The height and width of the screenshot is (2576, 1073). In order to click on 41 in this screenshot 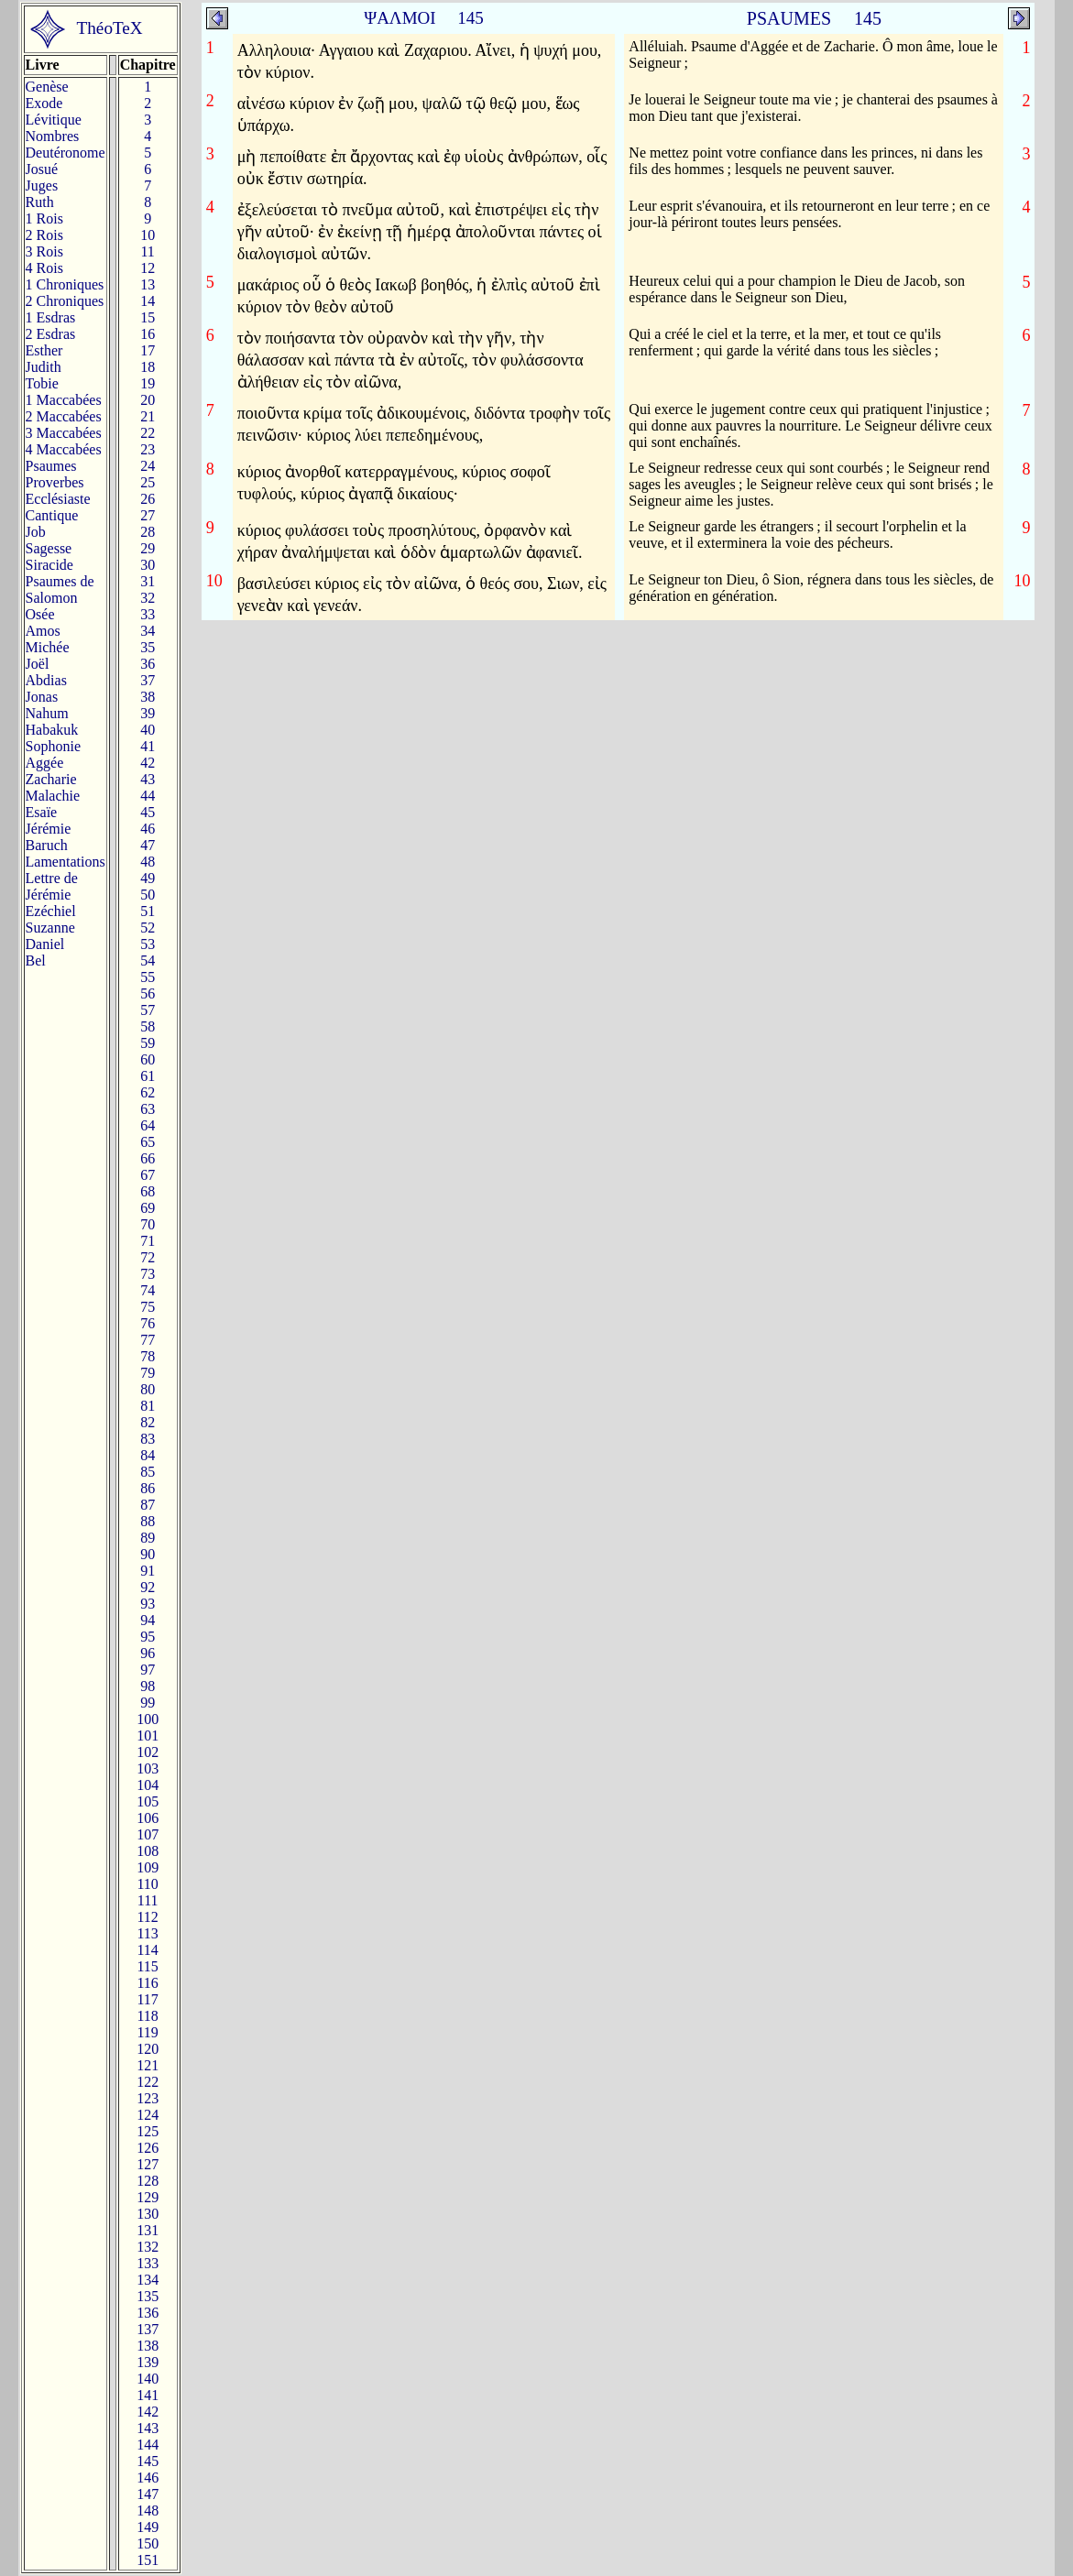, I will do `click(147, 746)`.